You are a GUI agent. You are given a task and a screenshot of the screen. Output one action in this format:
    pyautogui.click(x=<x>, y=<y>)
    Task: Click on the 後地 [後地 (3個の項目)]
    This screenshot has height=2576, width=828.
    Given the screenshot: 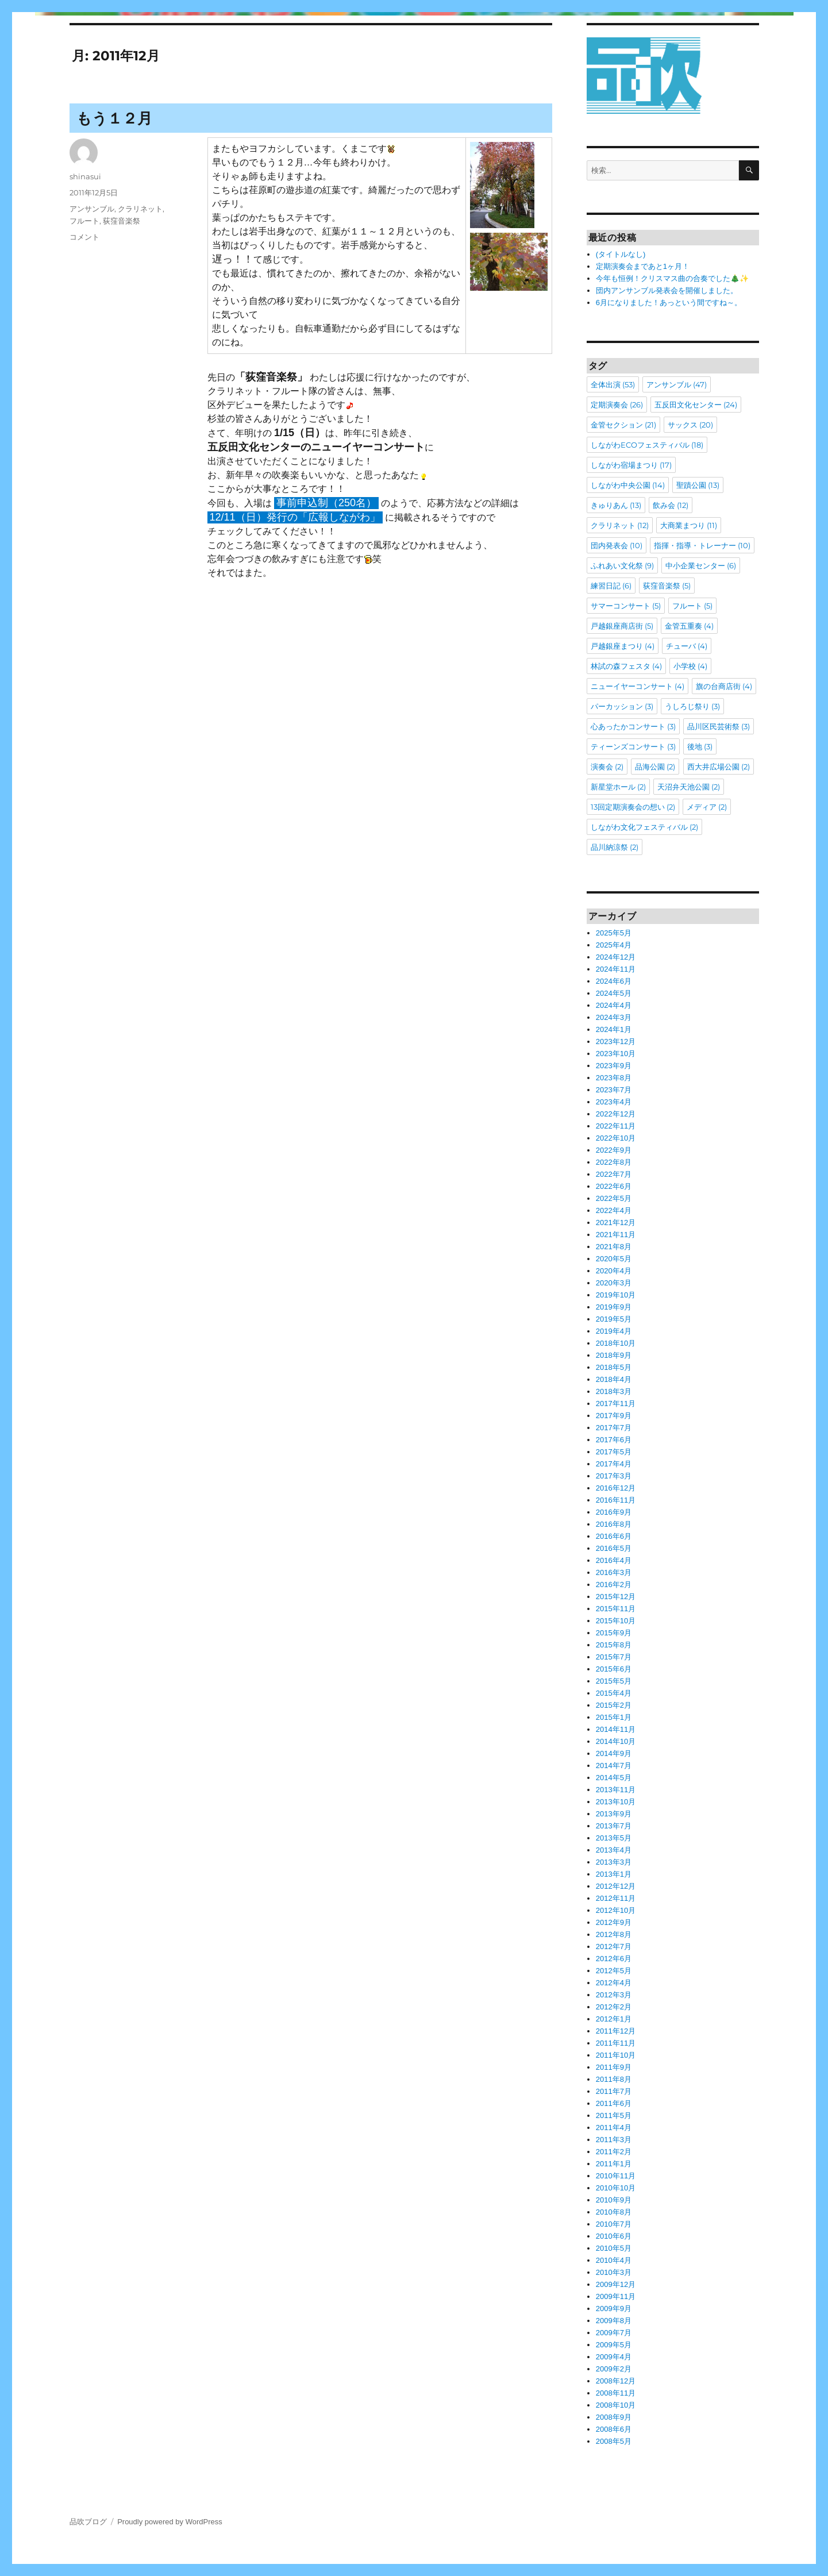 What is the action you would take?
    pyautogui.click(x=700, y=746)
    